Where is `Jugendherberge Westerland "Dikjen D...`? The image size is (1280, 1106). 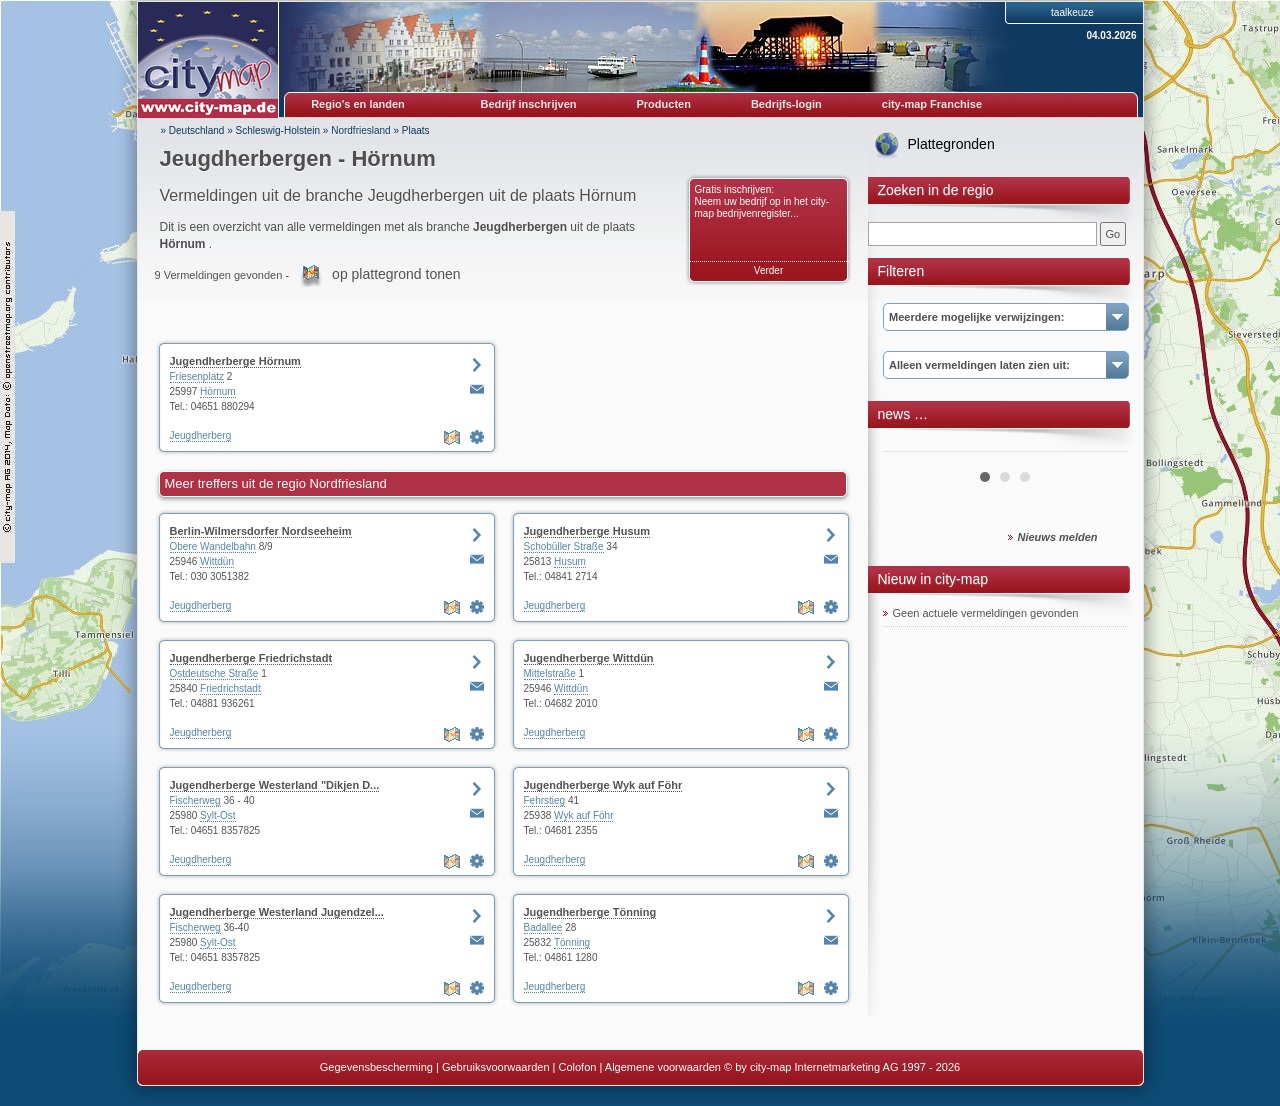
Jugendherberge Westerland "Dikjen D... is located at coordinates (275, 785).